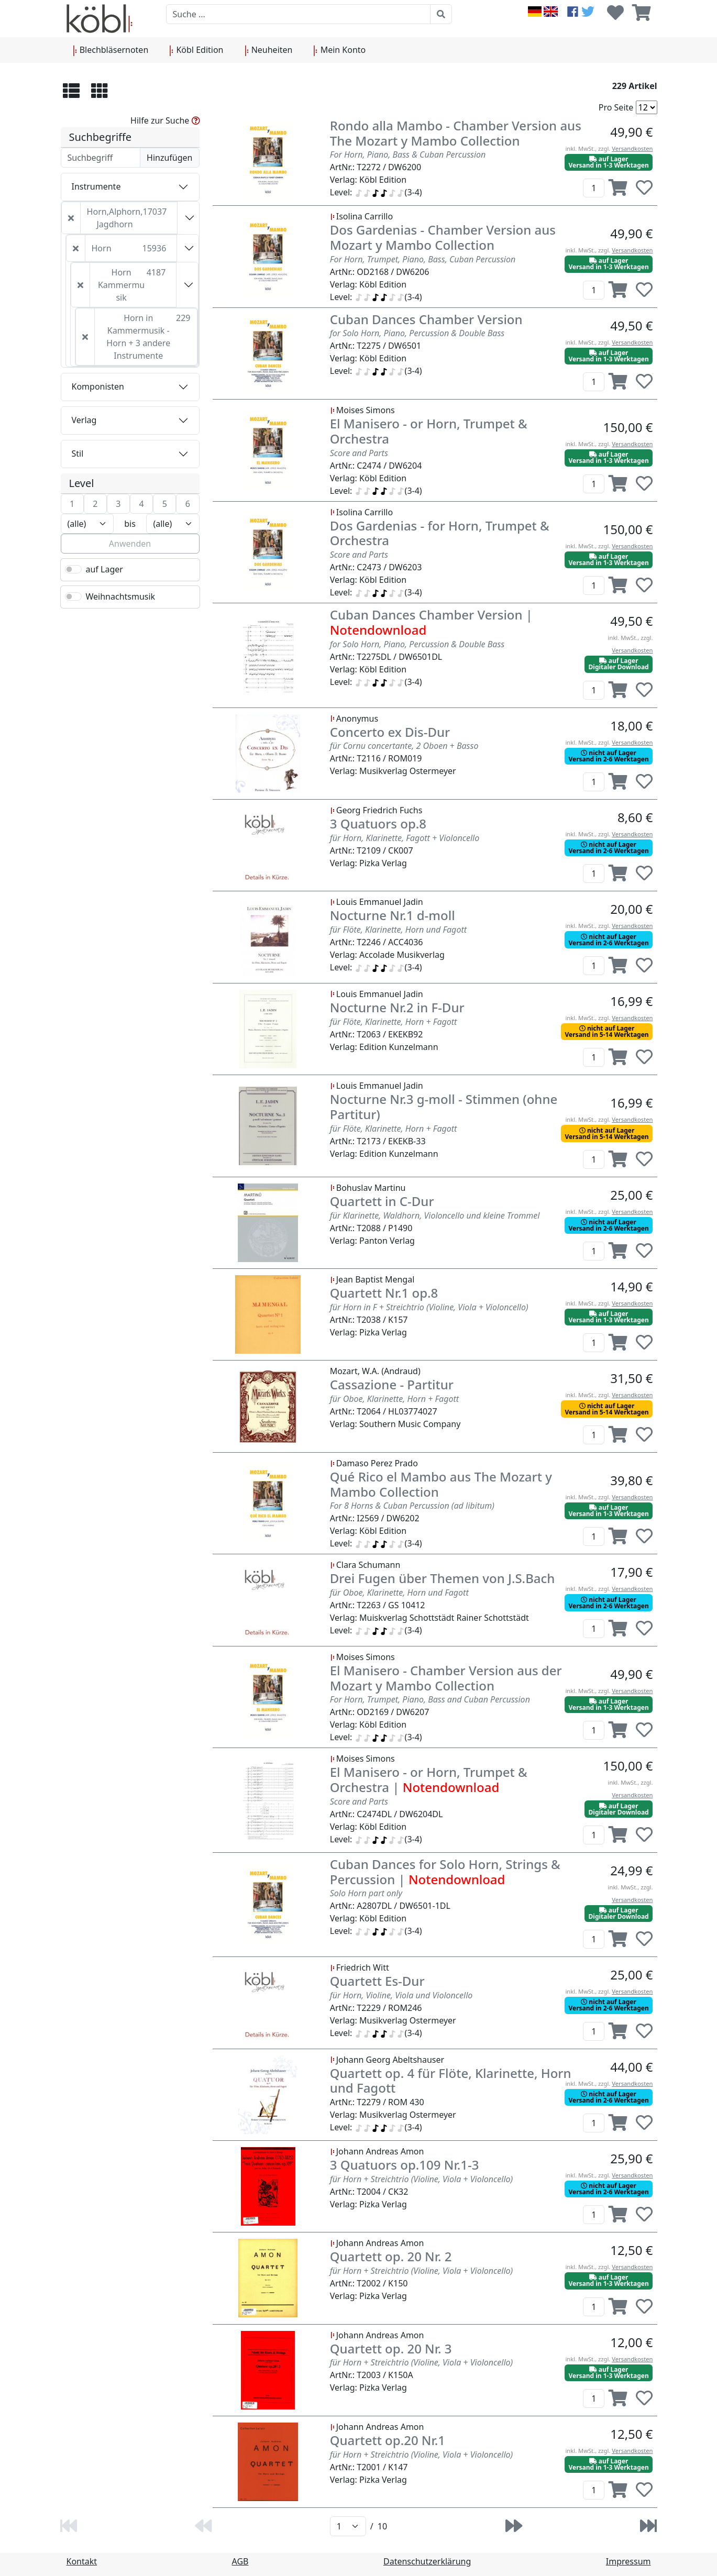  I want to click on Qué Rico el Mambo aus The Mozart y Mambo Collection, so click(441, 1484).